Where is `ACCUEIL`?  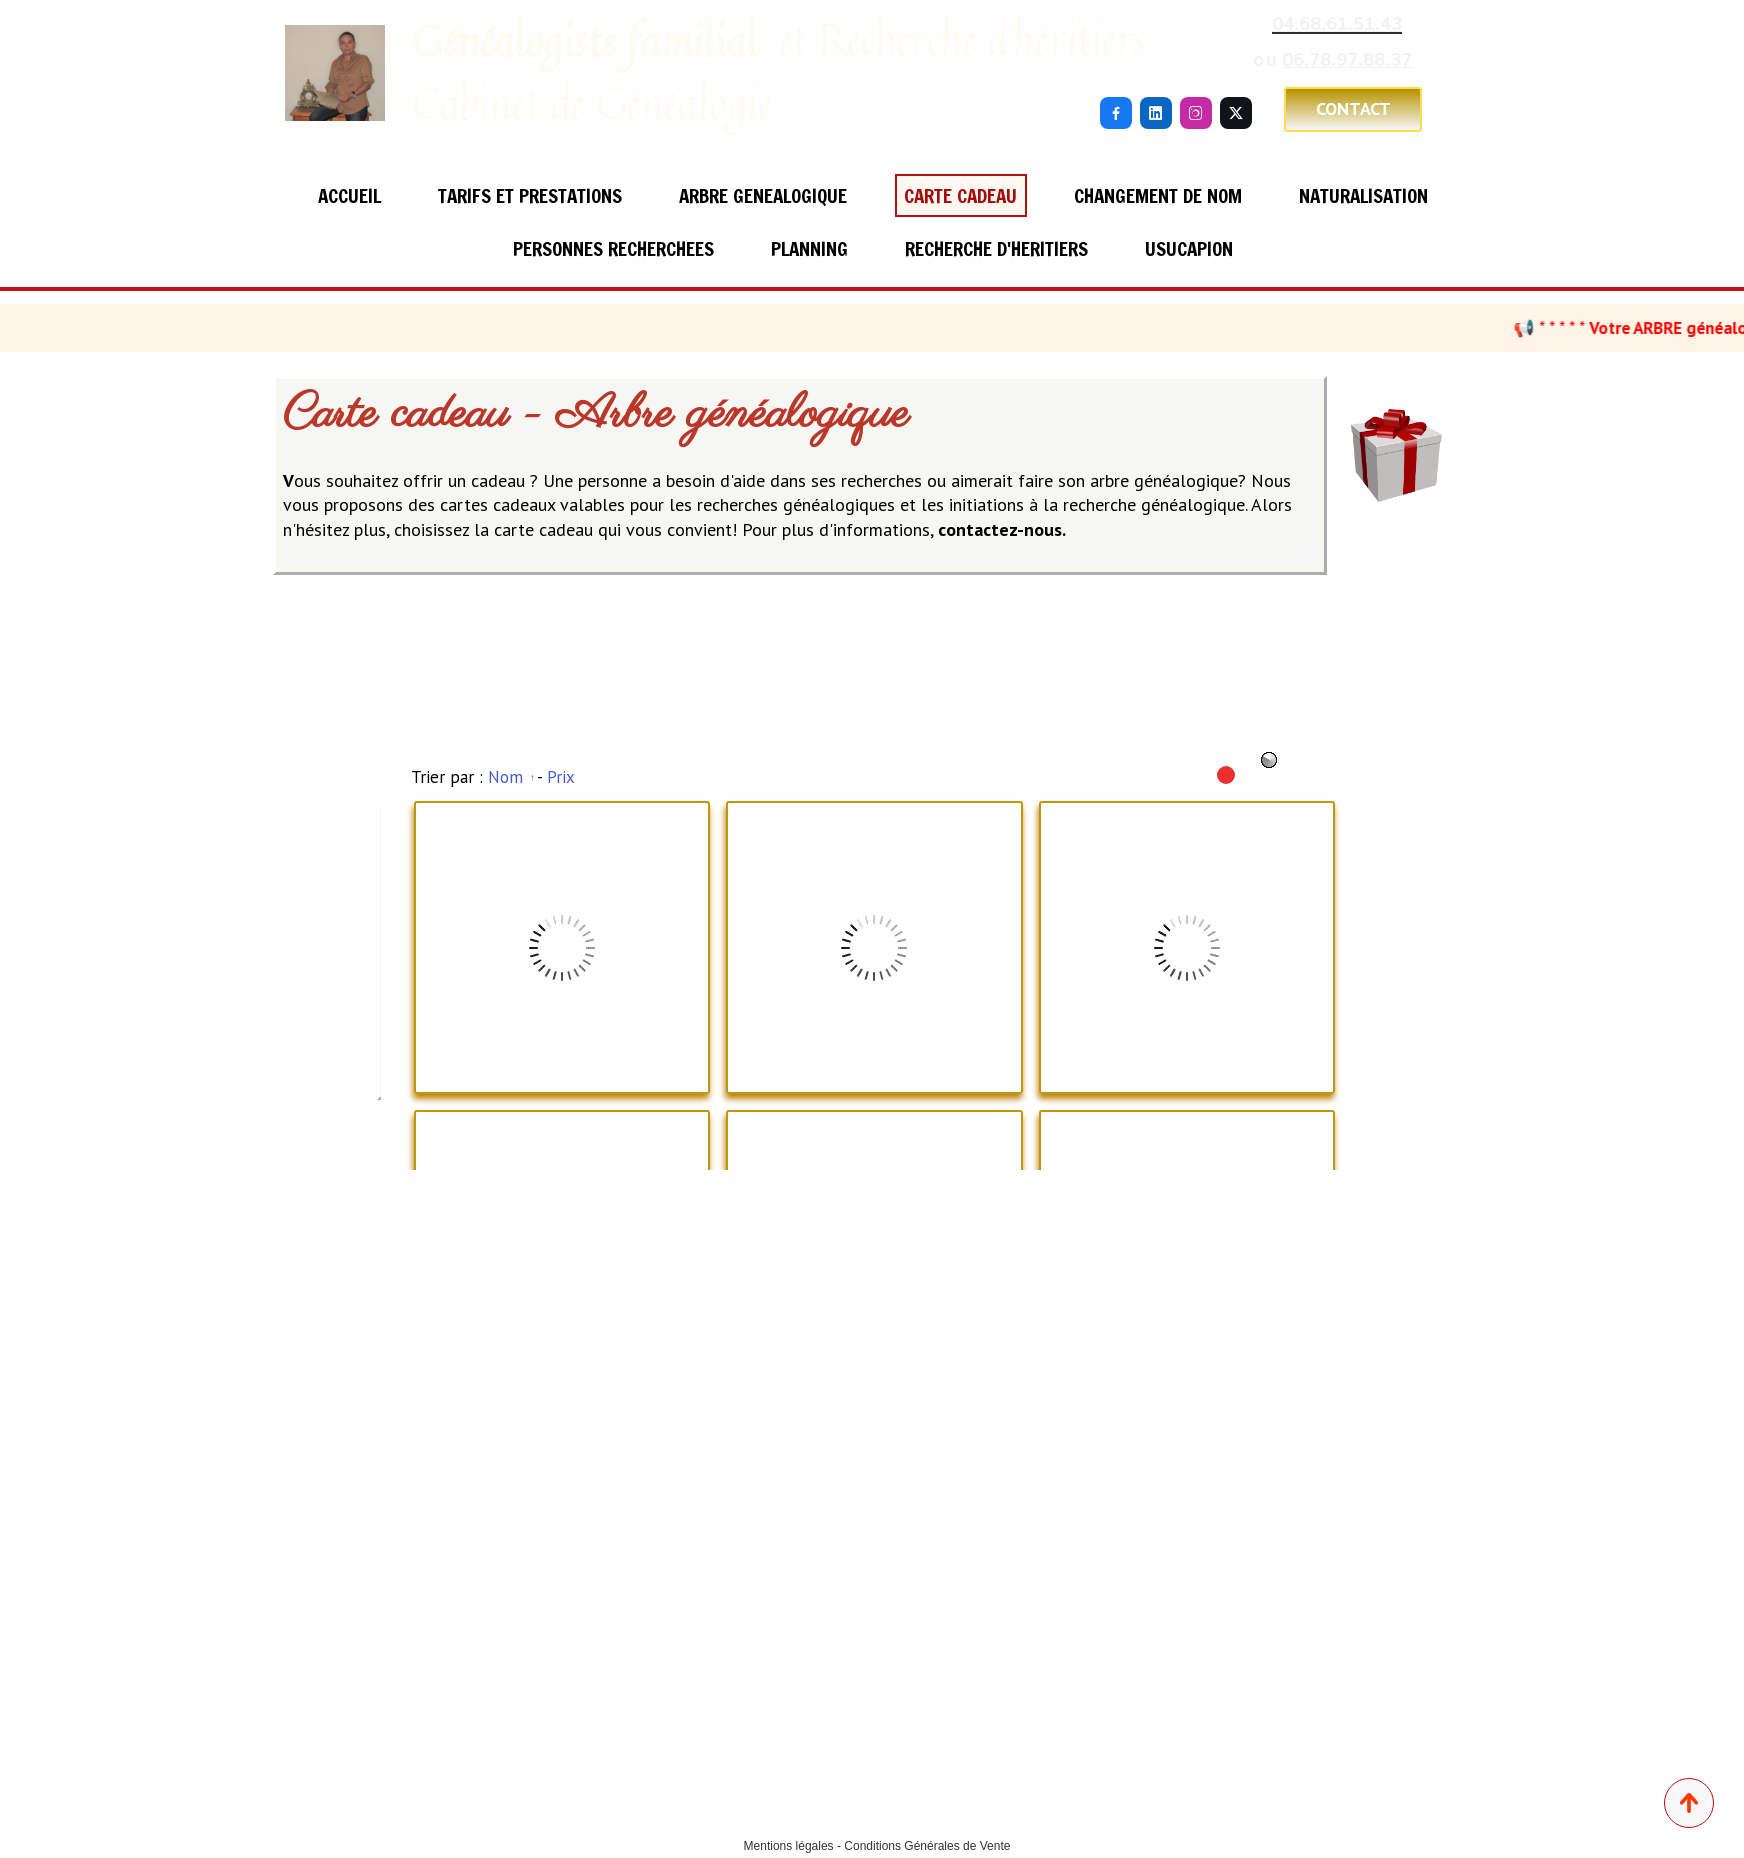 ACCUEIL is located at coordinates (349, 195).